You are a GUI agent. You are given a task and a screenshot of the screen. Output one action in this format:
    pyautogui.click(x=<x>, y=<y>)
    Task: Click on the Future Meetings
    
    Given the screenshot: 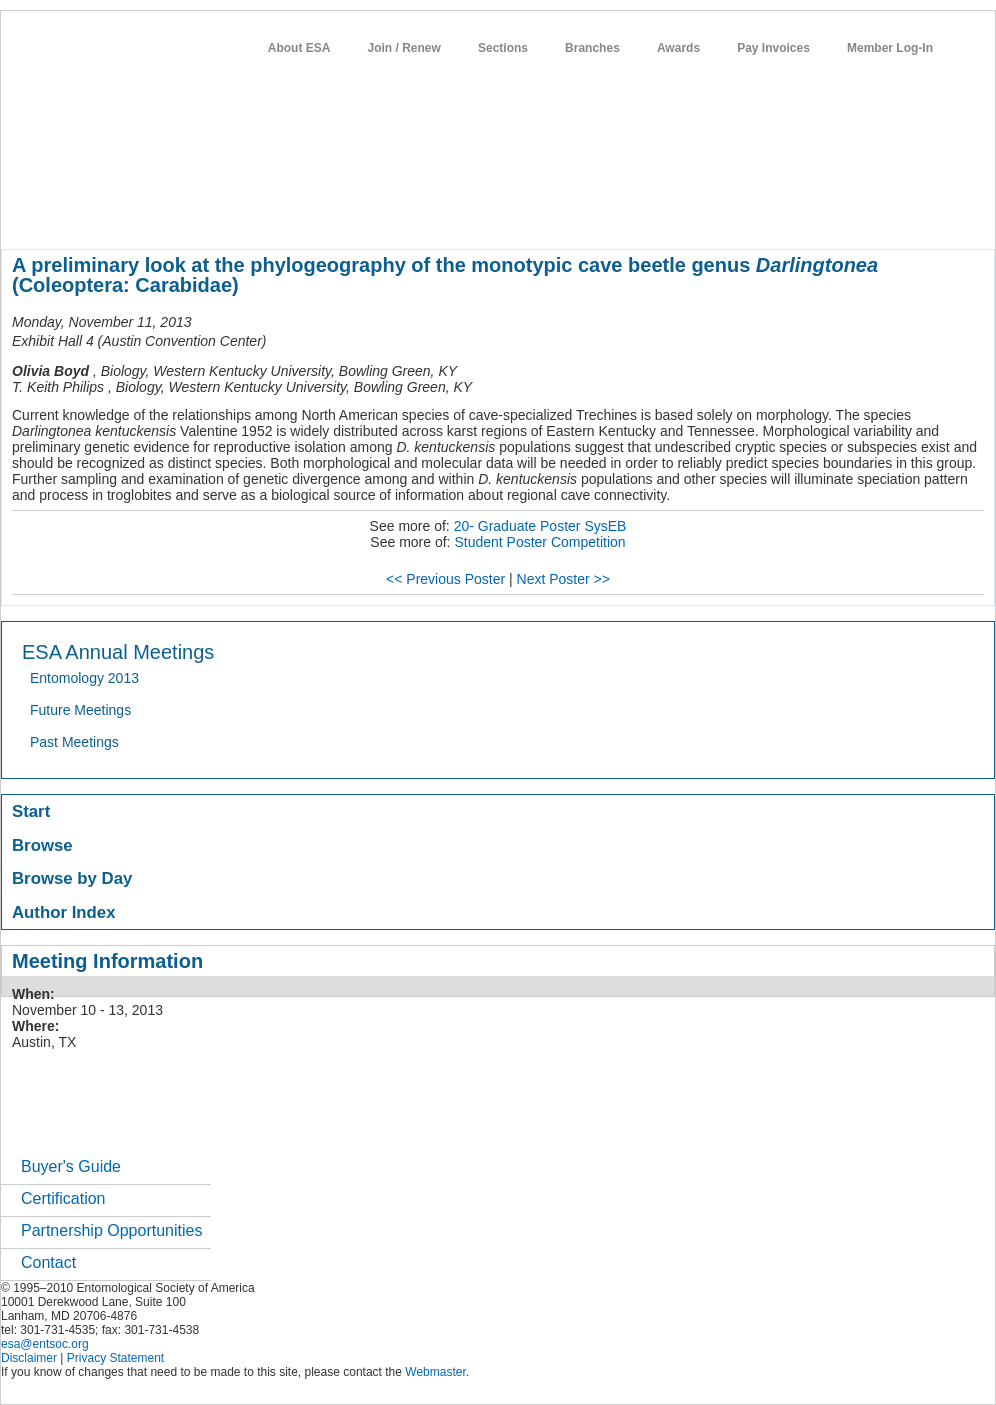 What is the action you would take?
    pyautogui.click(x=80, y=710)
    